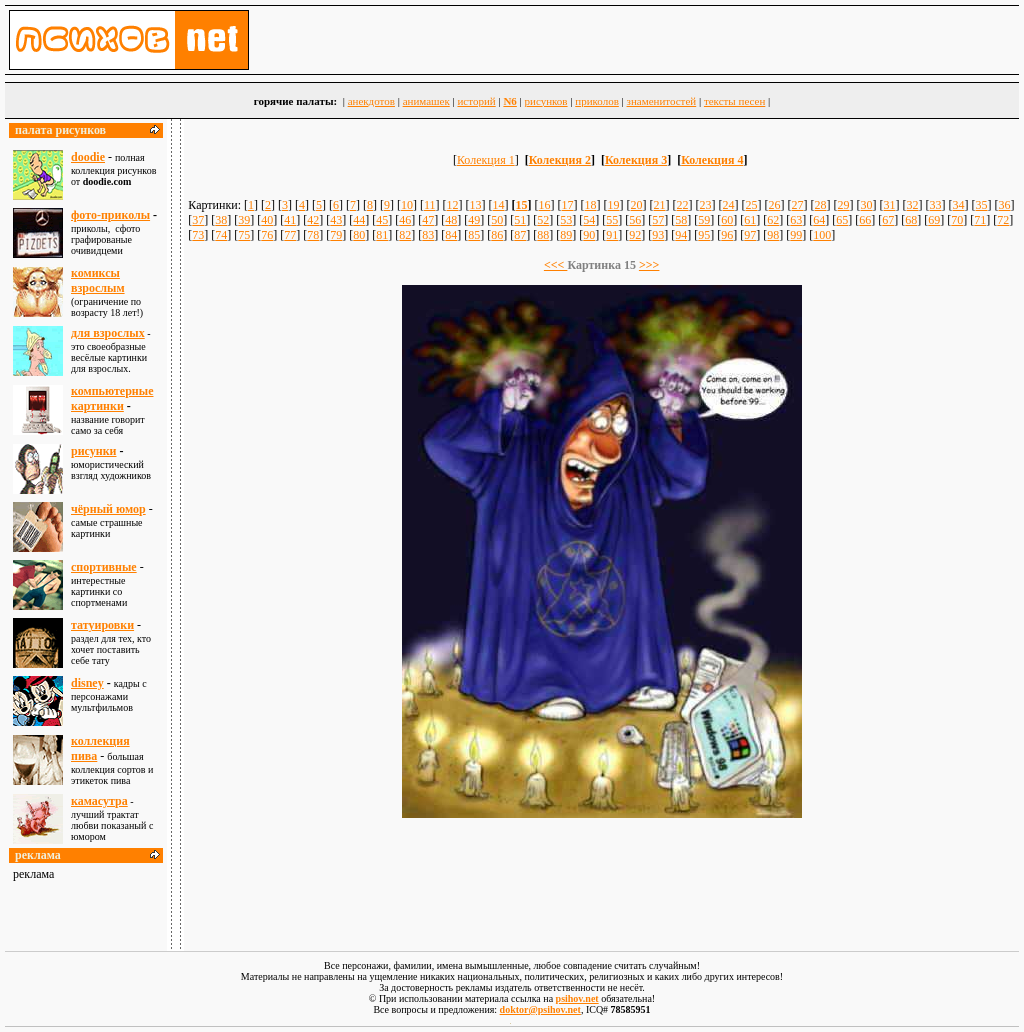 The width and height of the screenshot is (1024, 1032). Describe the element at coordinates (773, 235) in the screenshot. I see `98` at that location.